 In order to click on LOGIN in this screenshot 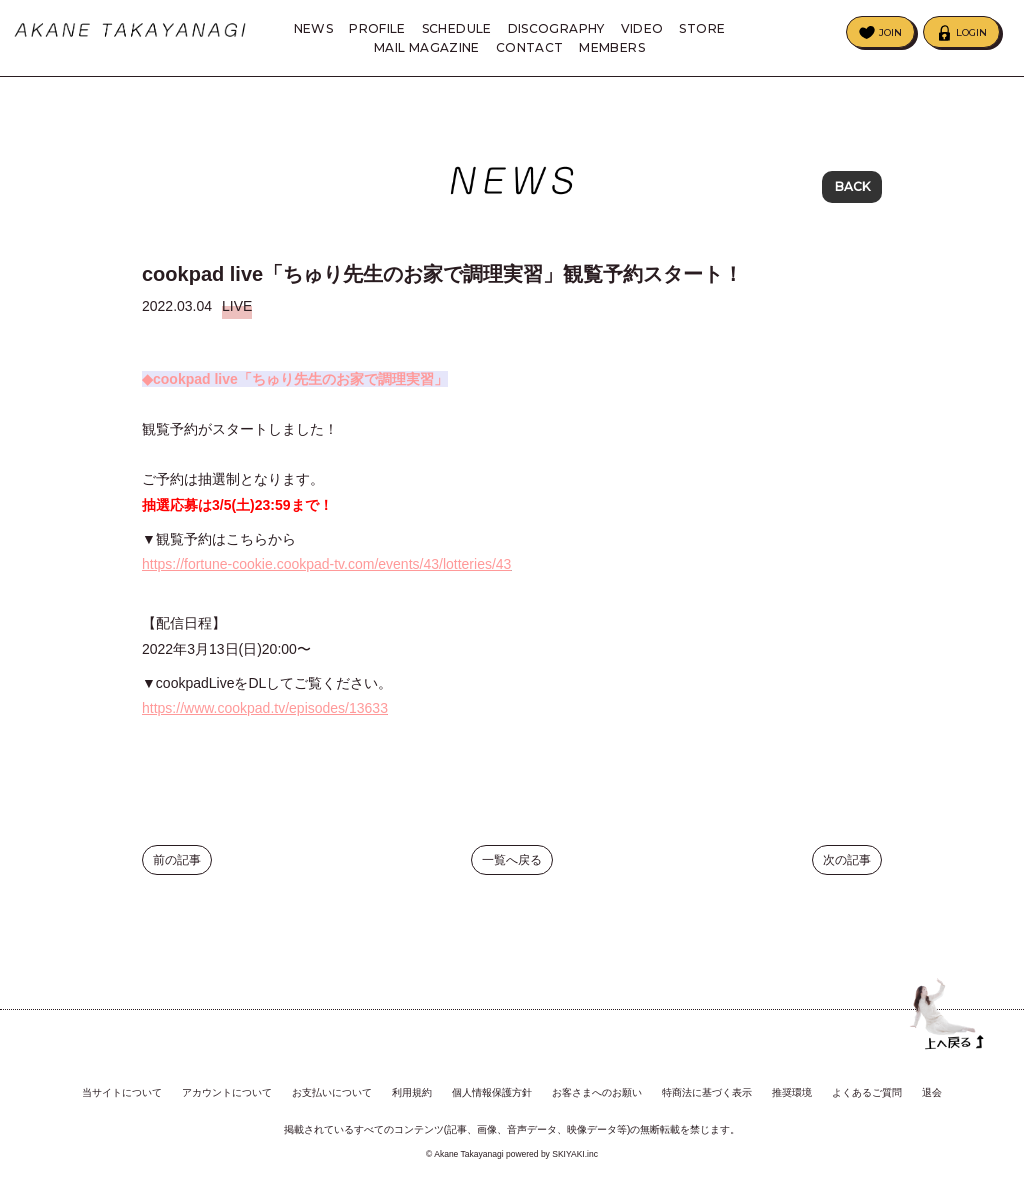, I will do `click(971, 32)`.